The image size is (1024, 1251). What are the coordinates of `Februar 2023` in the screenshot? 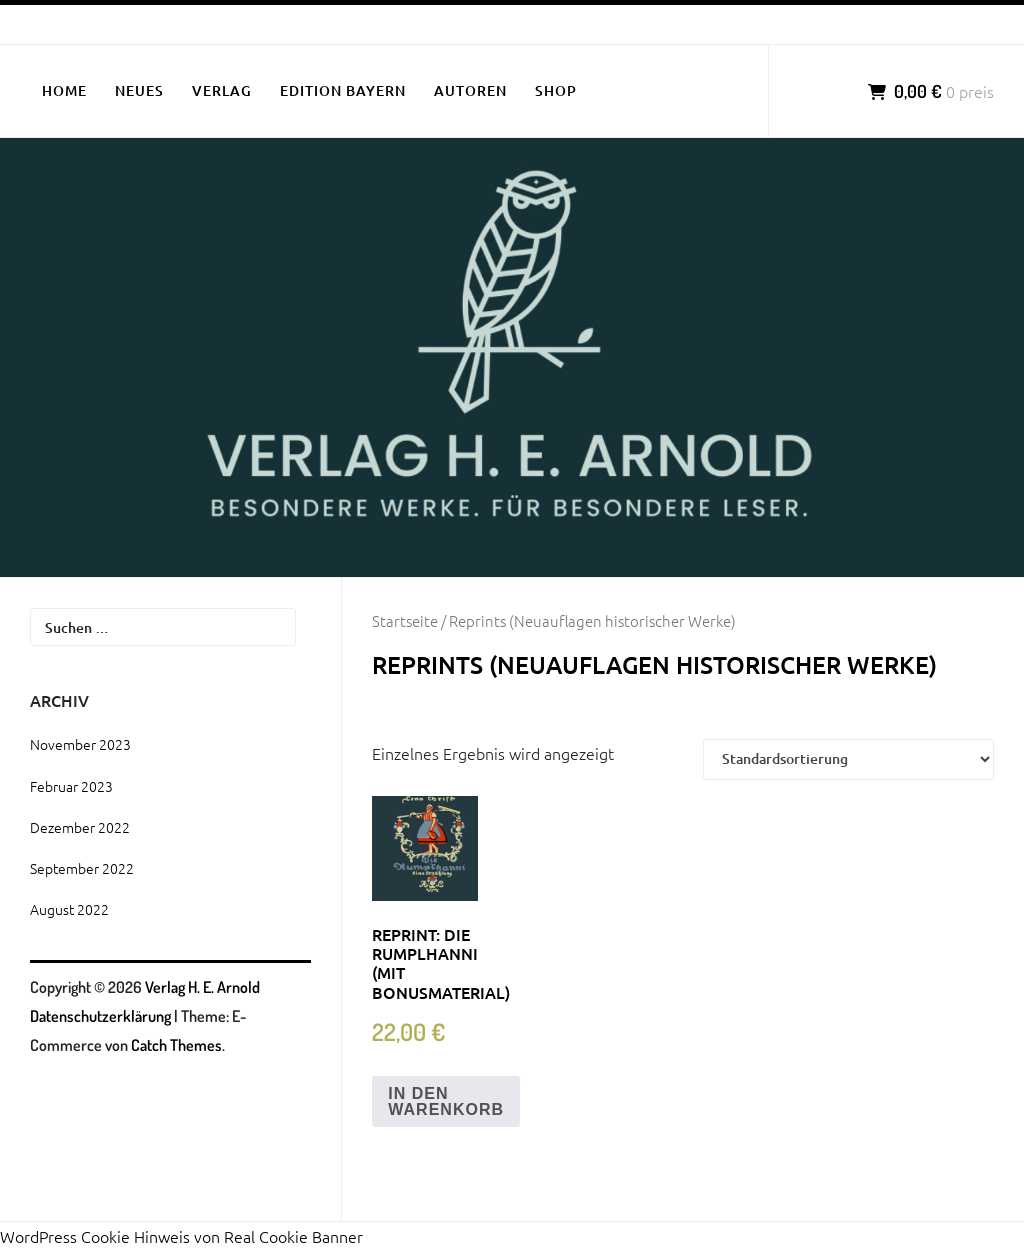 It's located at (71, 786).